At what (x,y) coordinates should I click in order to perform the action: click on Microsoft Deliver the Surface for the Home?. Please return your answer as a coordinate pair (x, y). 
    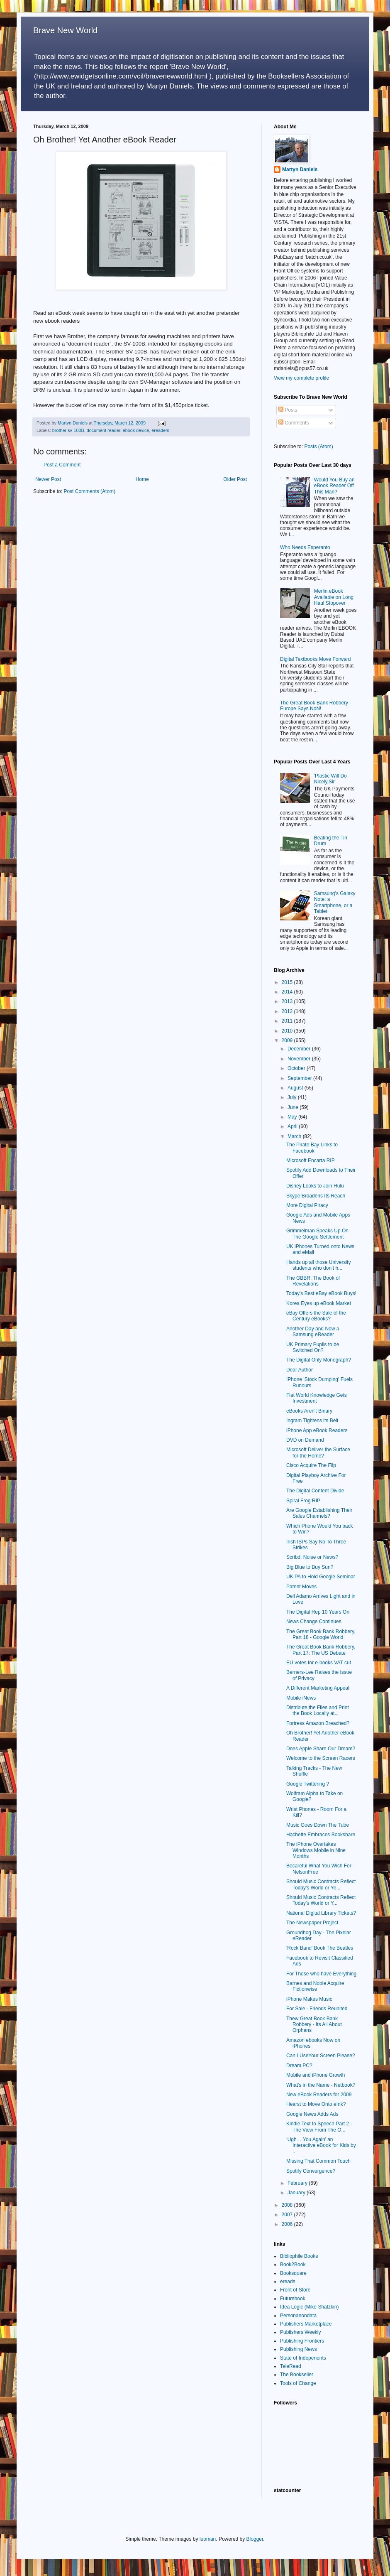
    Looking at the image, I should click on (318, 1452).